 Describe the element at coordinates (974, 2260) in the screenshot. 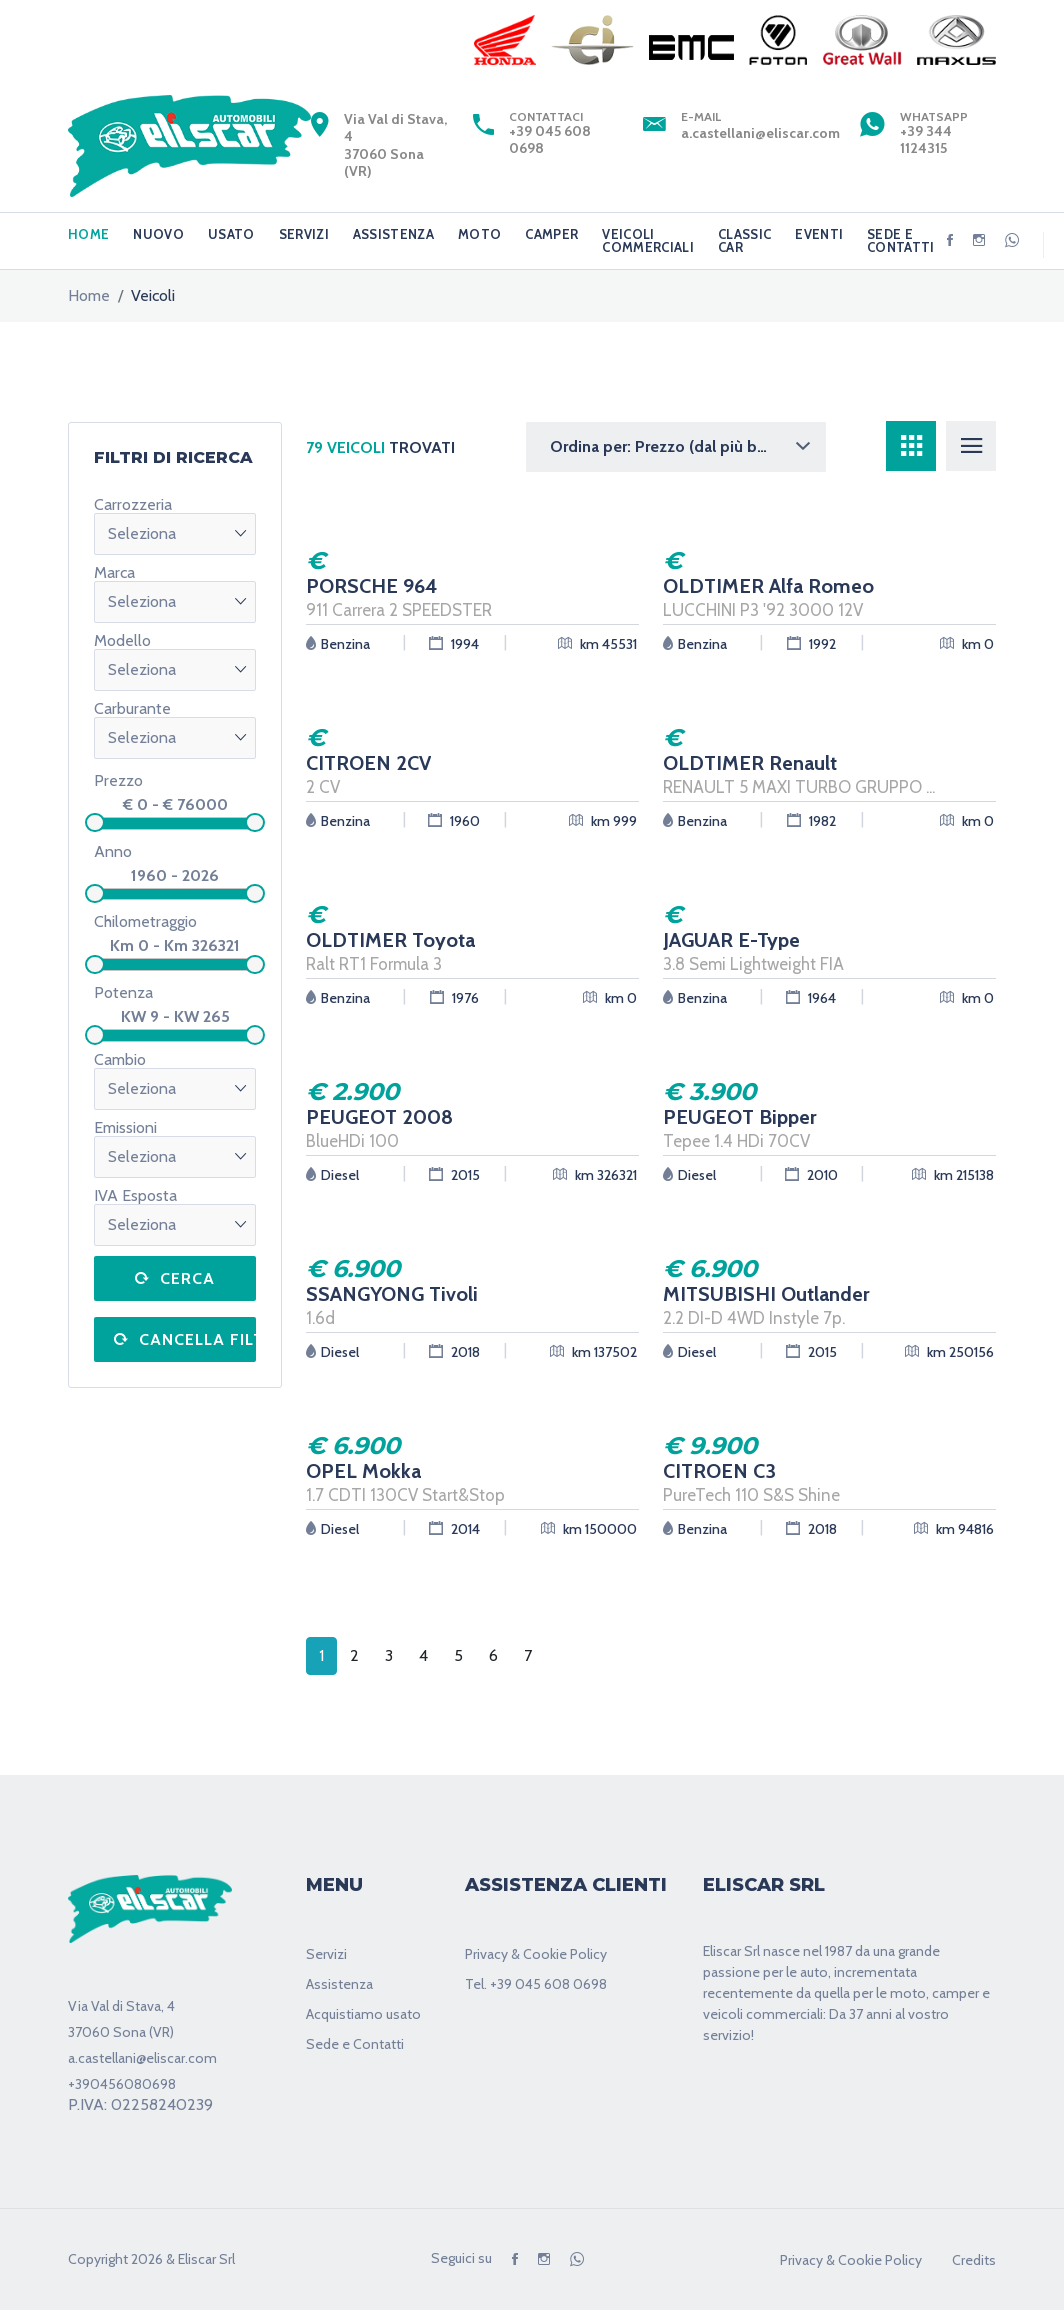

I see `Credits` at that location.